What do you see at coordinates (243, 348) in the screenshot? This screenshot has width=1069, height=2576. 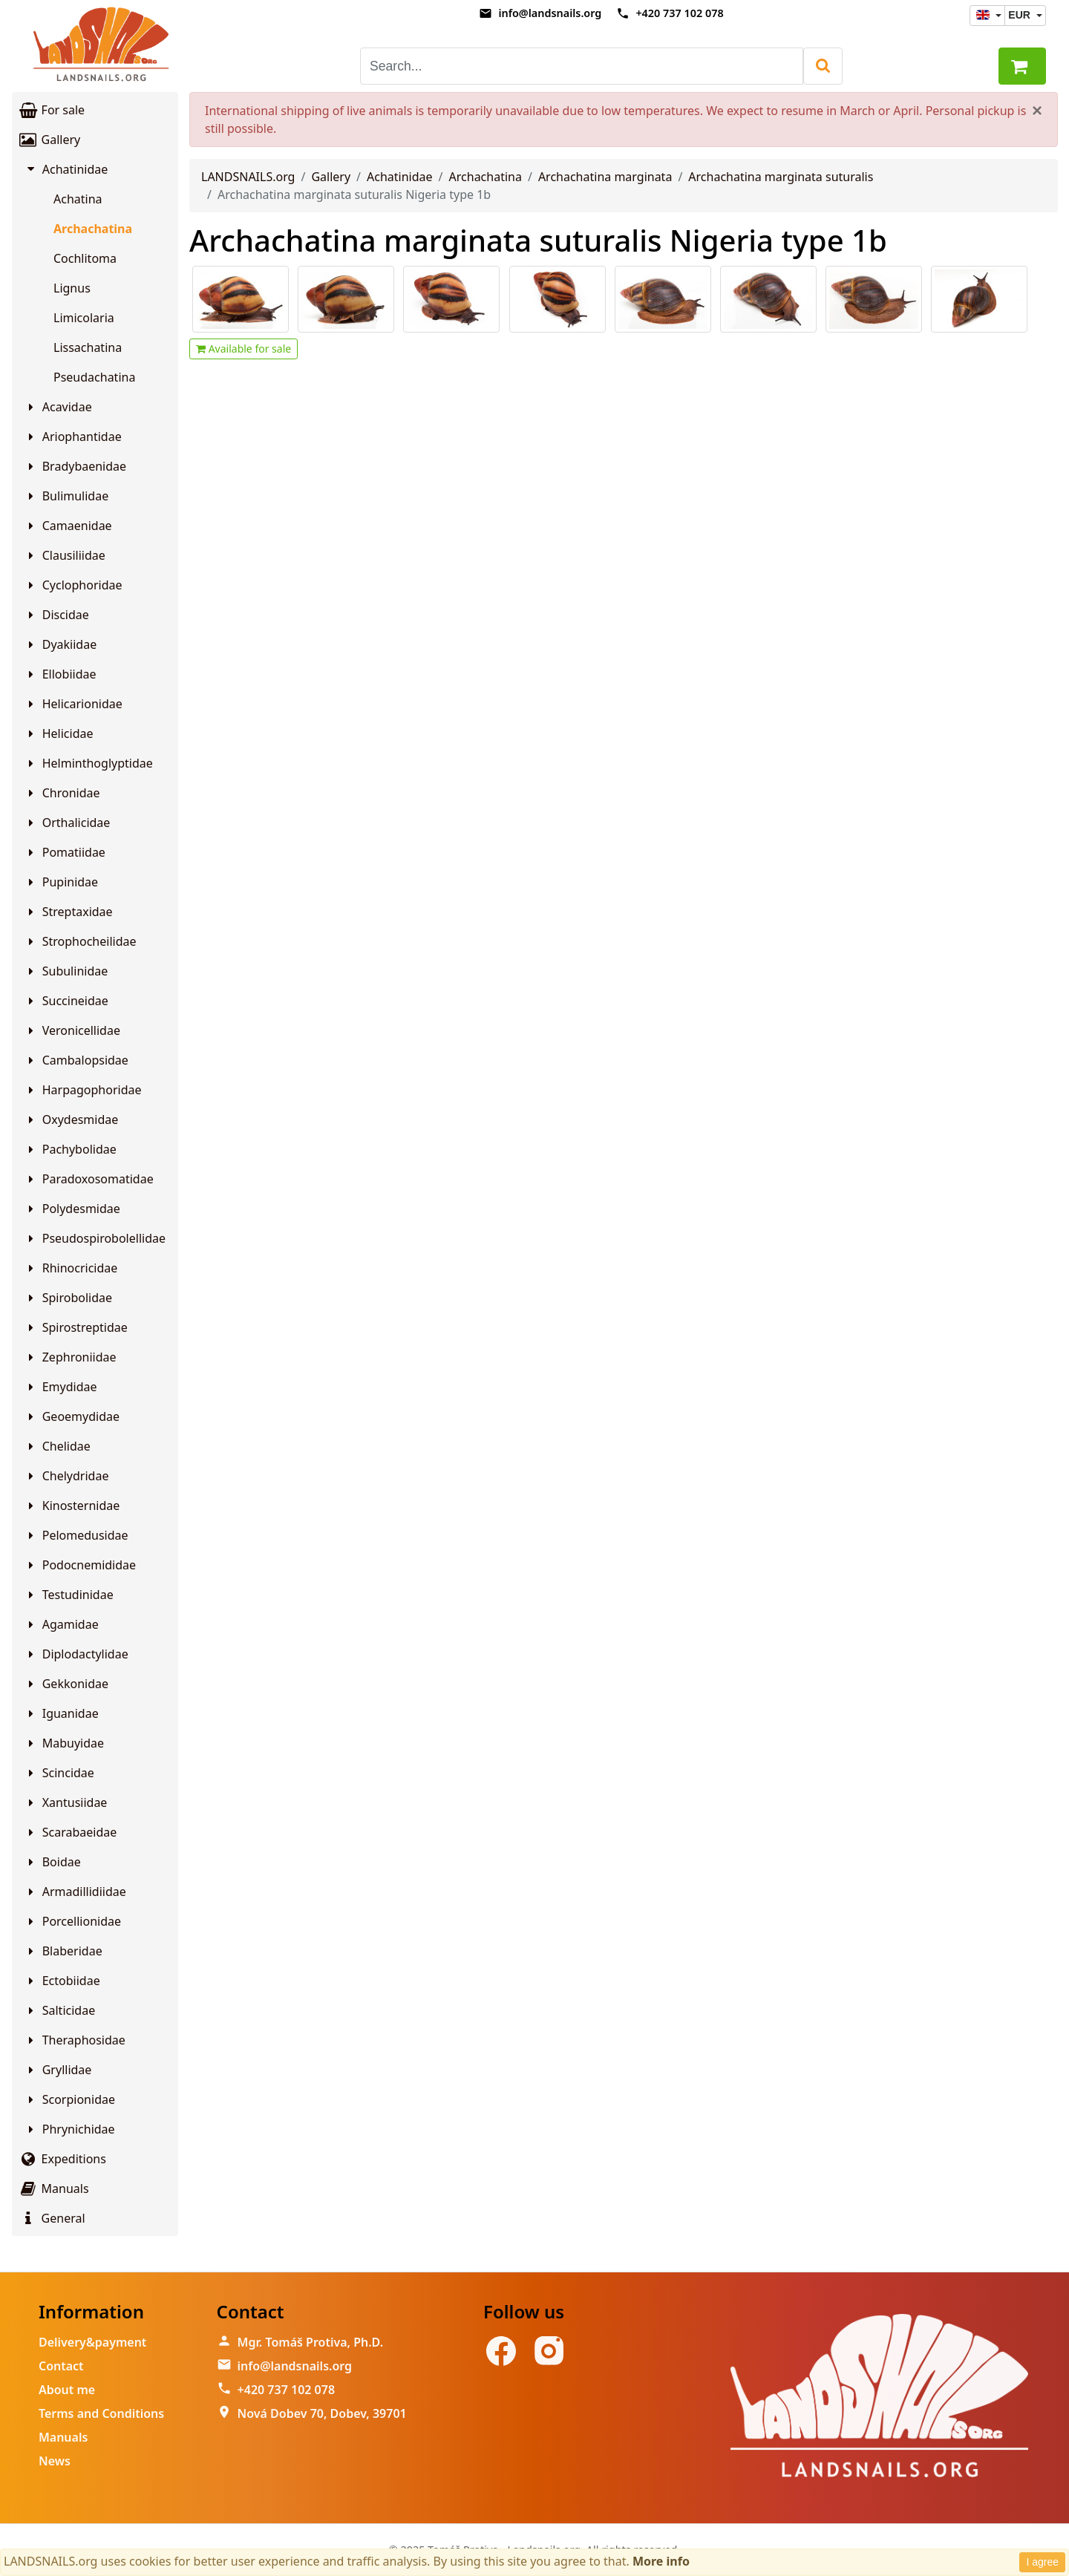 I see `Available for sale [button]` at bounding box center [243, 348].